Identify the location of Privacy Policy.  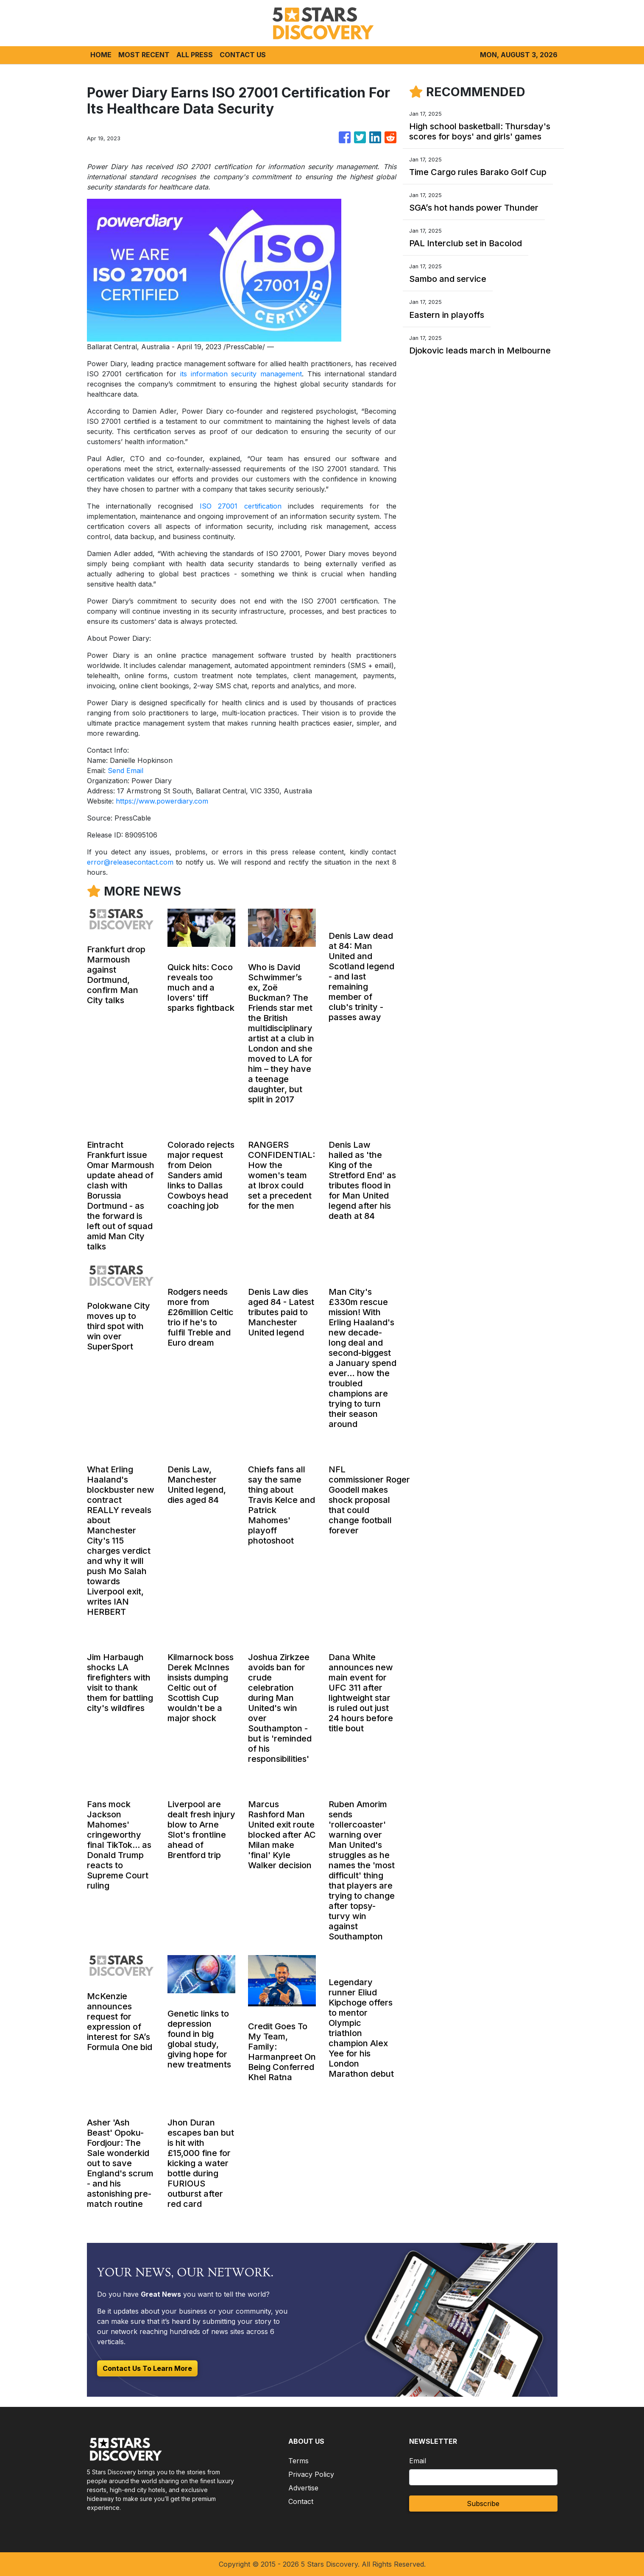
(311, 2474).